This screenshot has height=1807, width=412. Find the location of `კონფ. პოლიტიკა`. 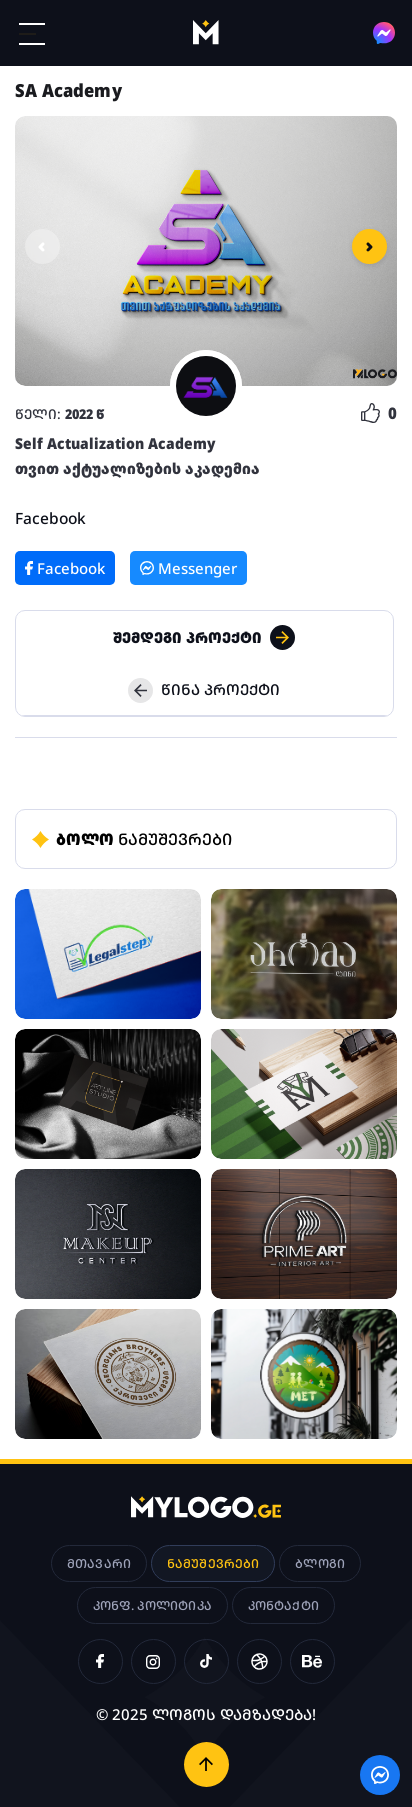

კონფ. პოლიტიკა is located at coordinates (152, 1605).